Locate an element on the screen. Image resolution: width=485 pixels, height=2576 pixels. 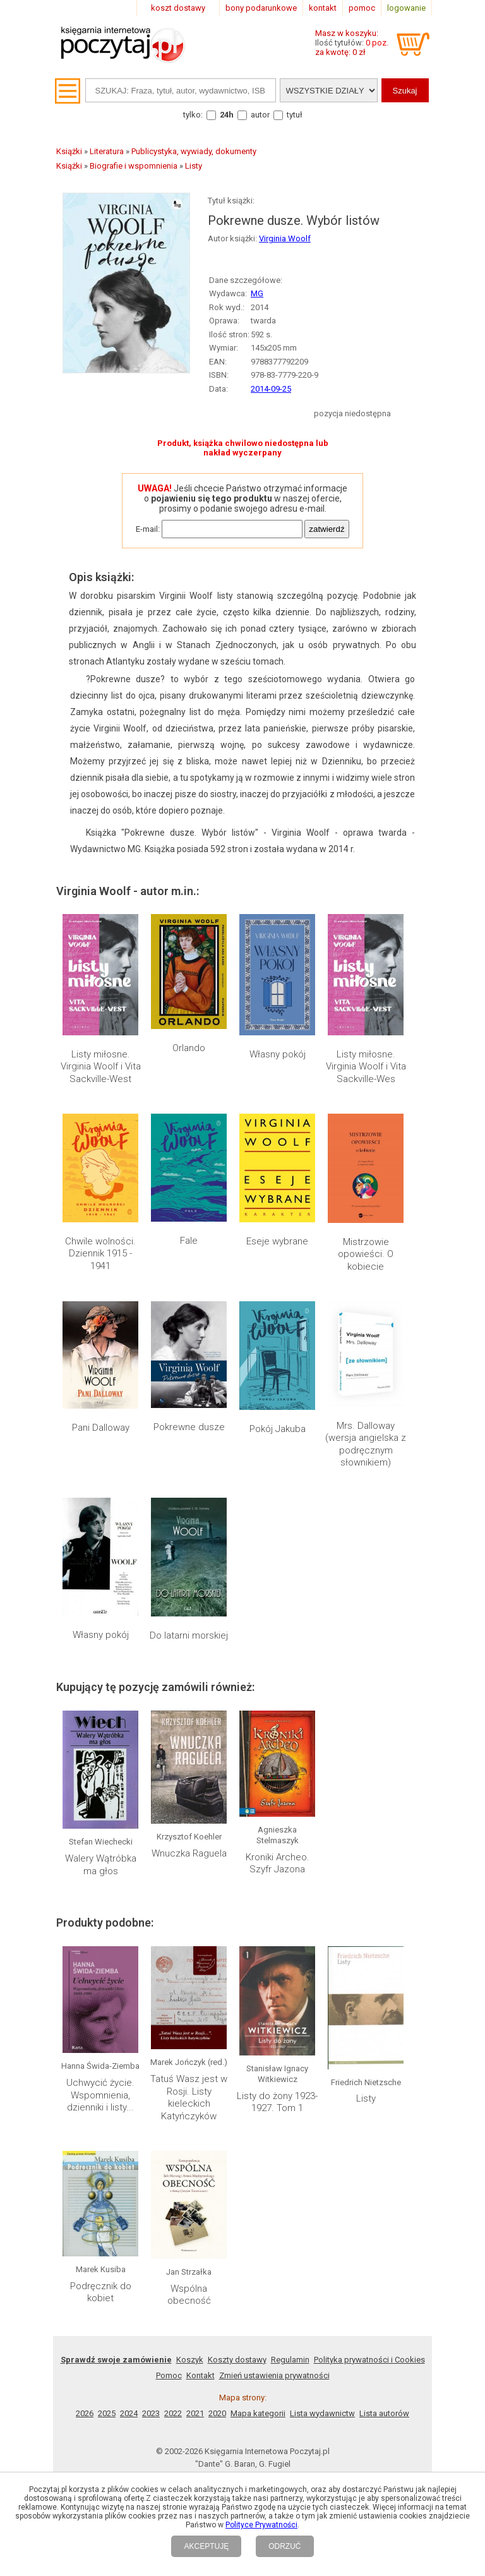
2022 is located at coordinates (173, 2413).